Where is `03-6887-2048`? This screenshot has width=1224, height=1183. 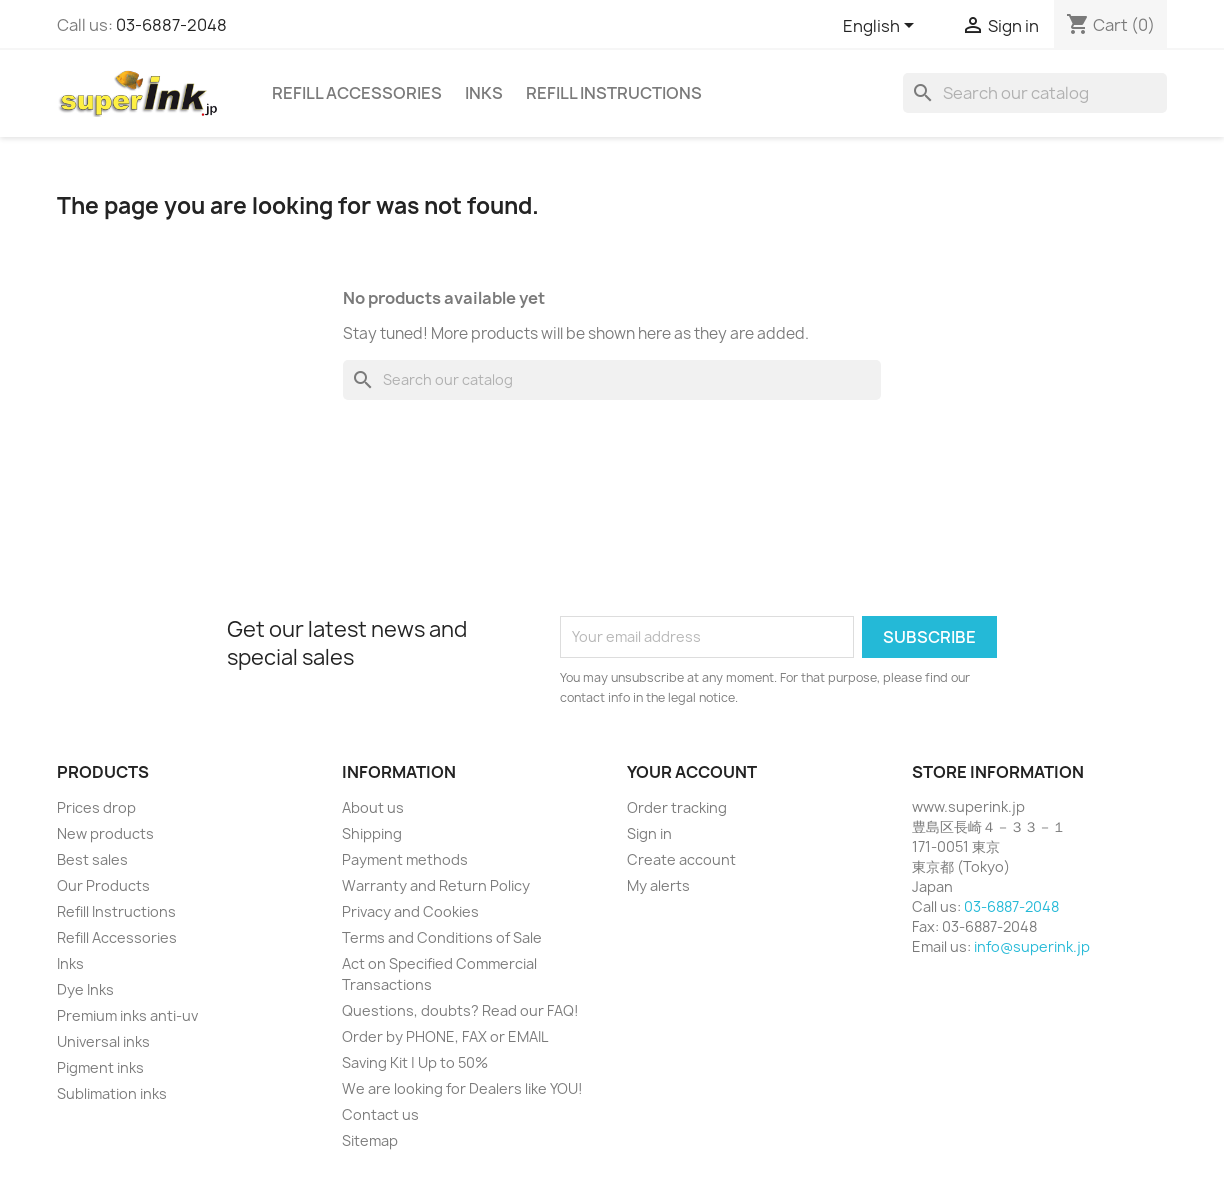
03-6887-2048 is located at coordinates (171, 25).